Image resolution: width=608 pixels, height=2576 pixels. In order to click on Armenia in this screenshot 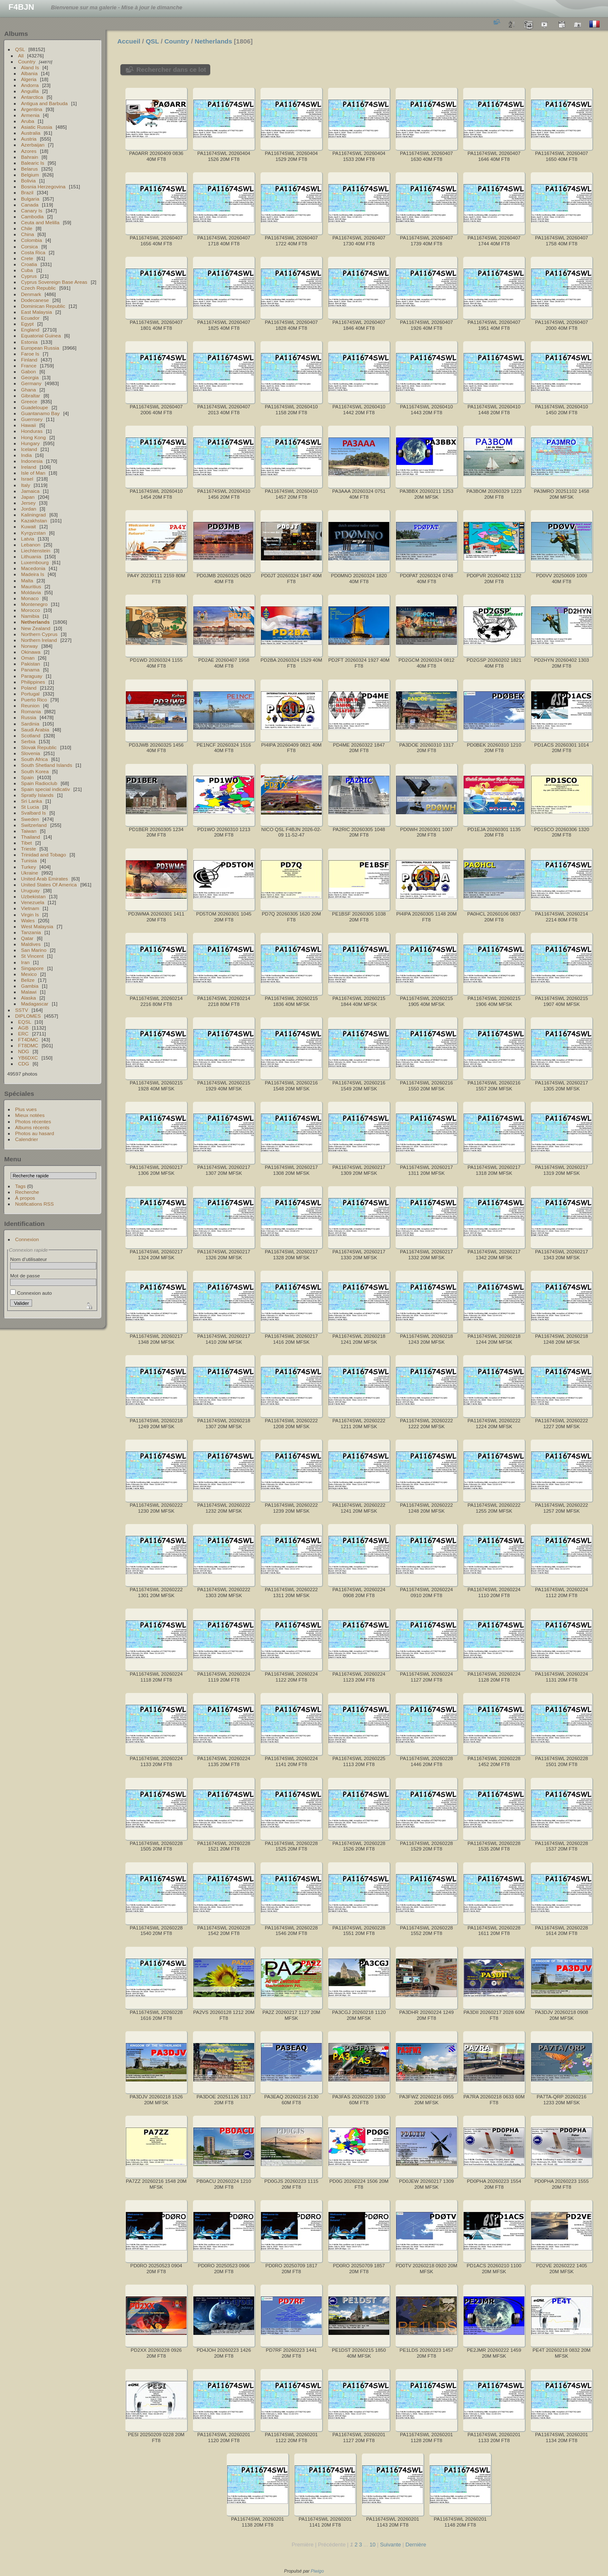, I will do `click(30, 115)`.